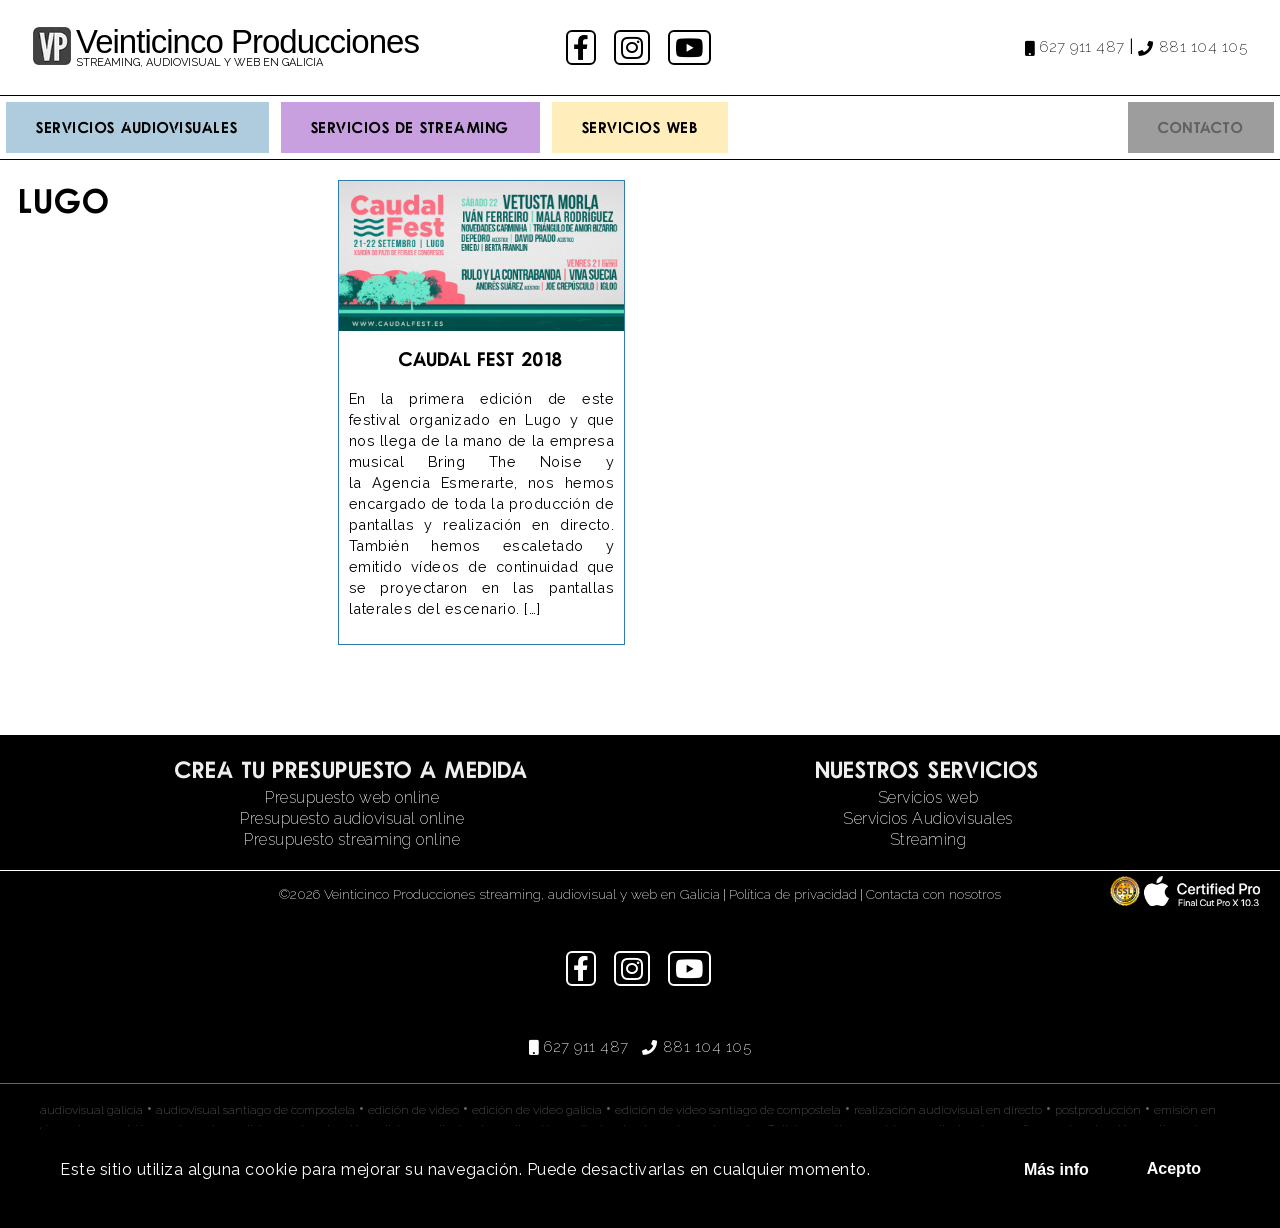 This screenshot has width=1280, height=1228. What do you see at coordinates (634, 47) in the screenshot?
I see `instagram` at bounding box center [634, 47].